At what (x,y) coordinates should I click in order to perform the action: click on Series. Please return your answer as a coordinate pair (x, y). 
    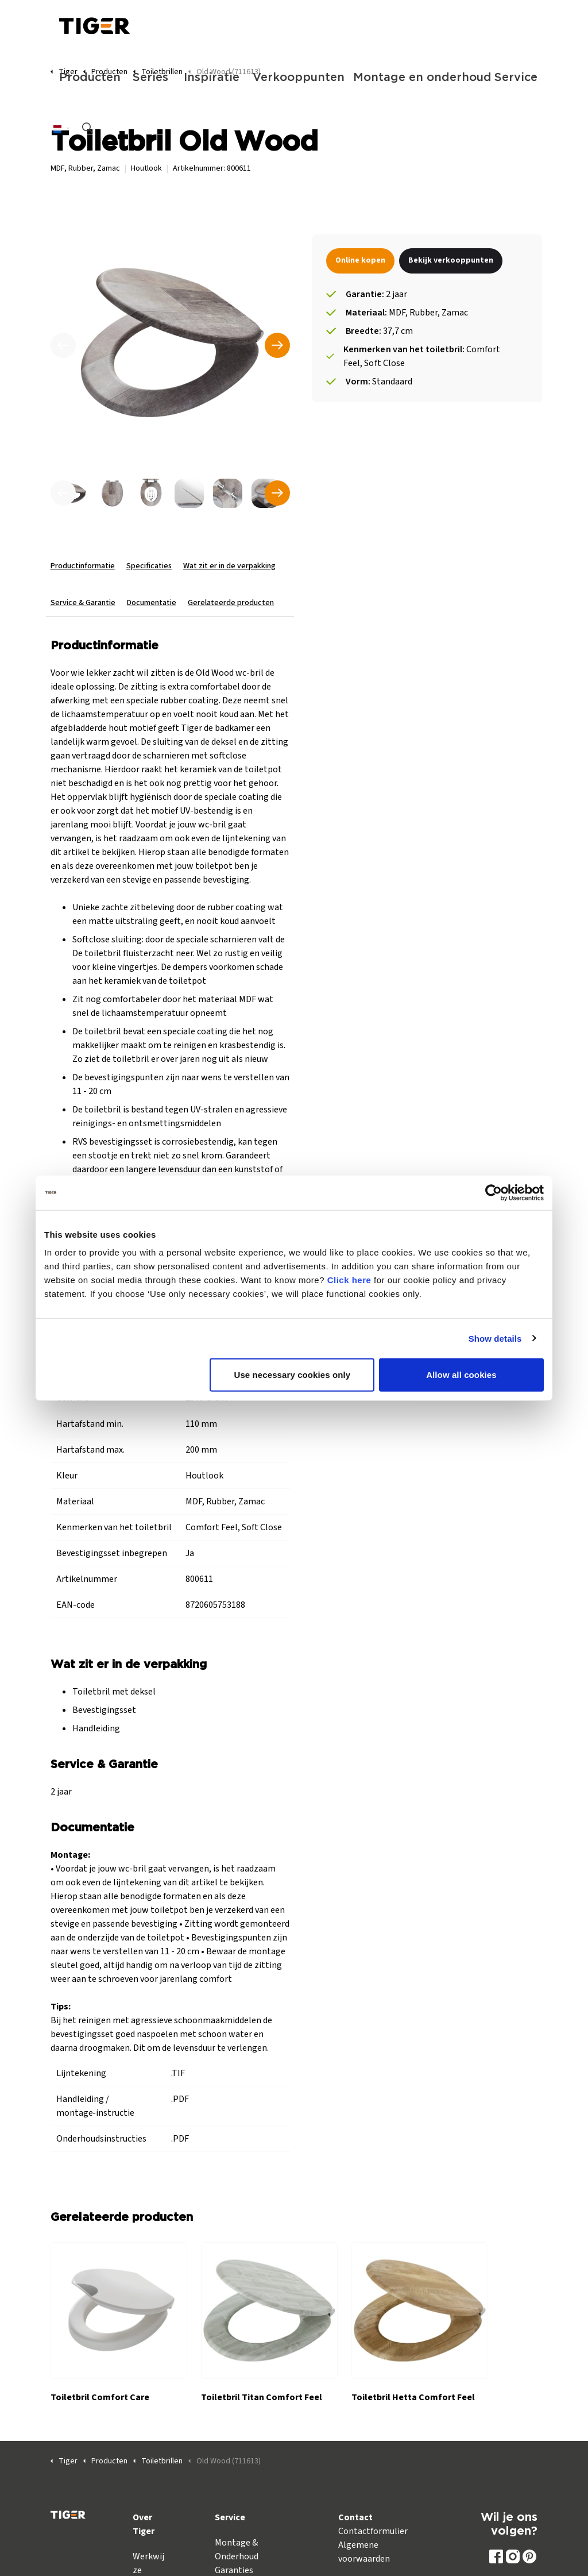
    Looking at the image, I should click on (150, 77).